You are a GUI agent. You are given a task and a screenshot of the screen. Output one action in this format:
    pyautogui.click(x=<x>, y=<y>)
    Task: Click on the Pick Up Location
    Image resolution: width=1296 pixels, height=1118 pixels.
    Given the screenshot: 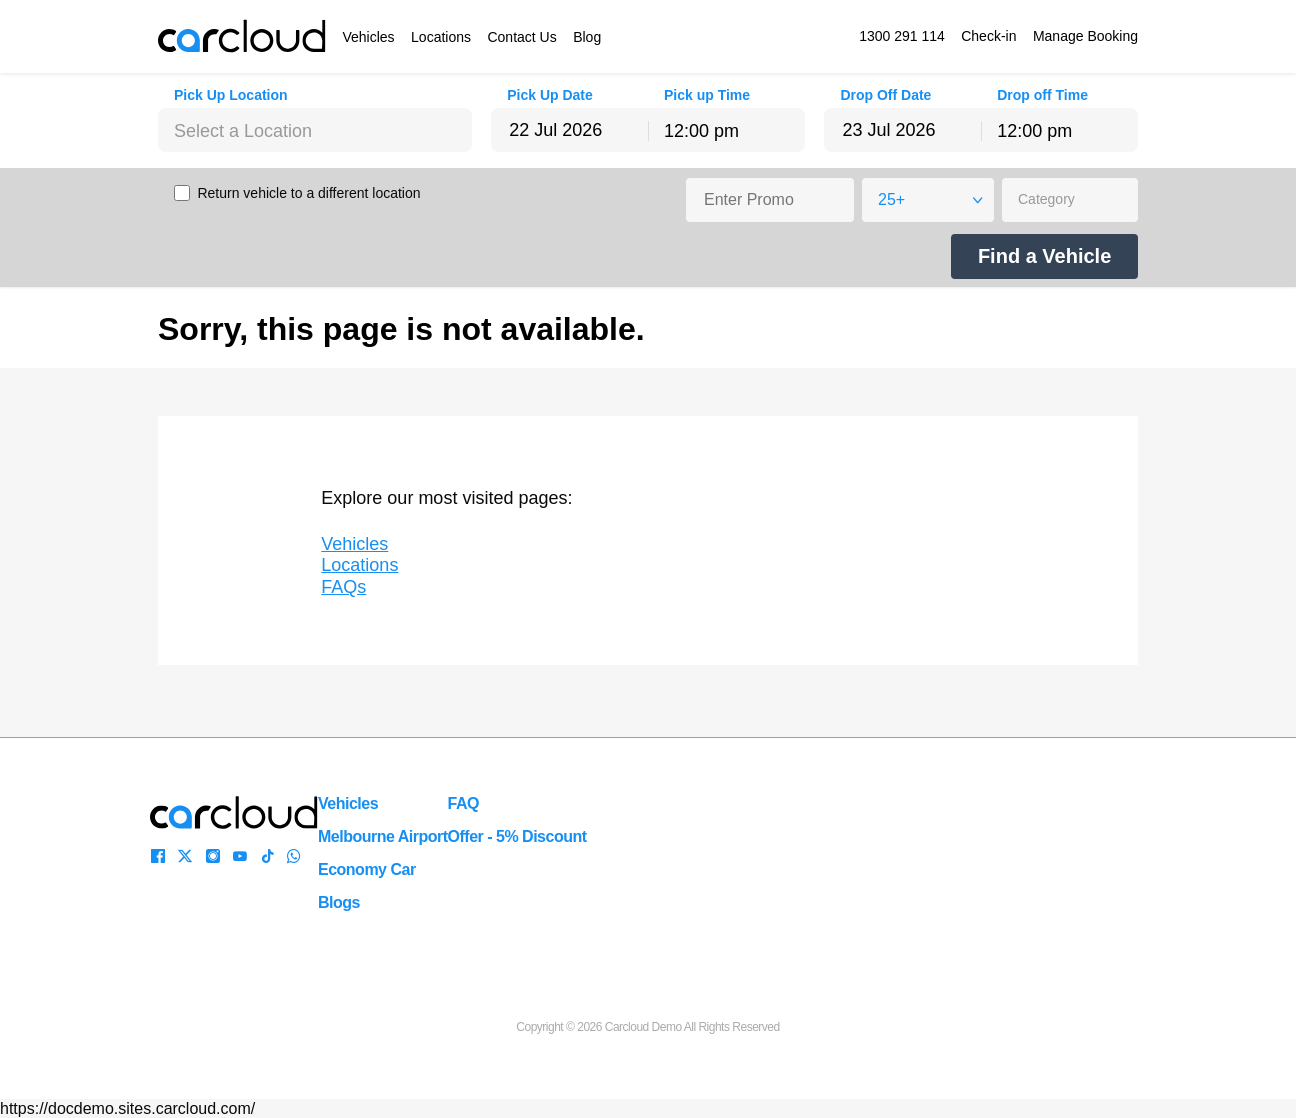 What is the action you would take?
    pyautogui.click(x=231, y=95)
    